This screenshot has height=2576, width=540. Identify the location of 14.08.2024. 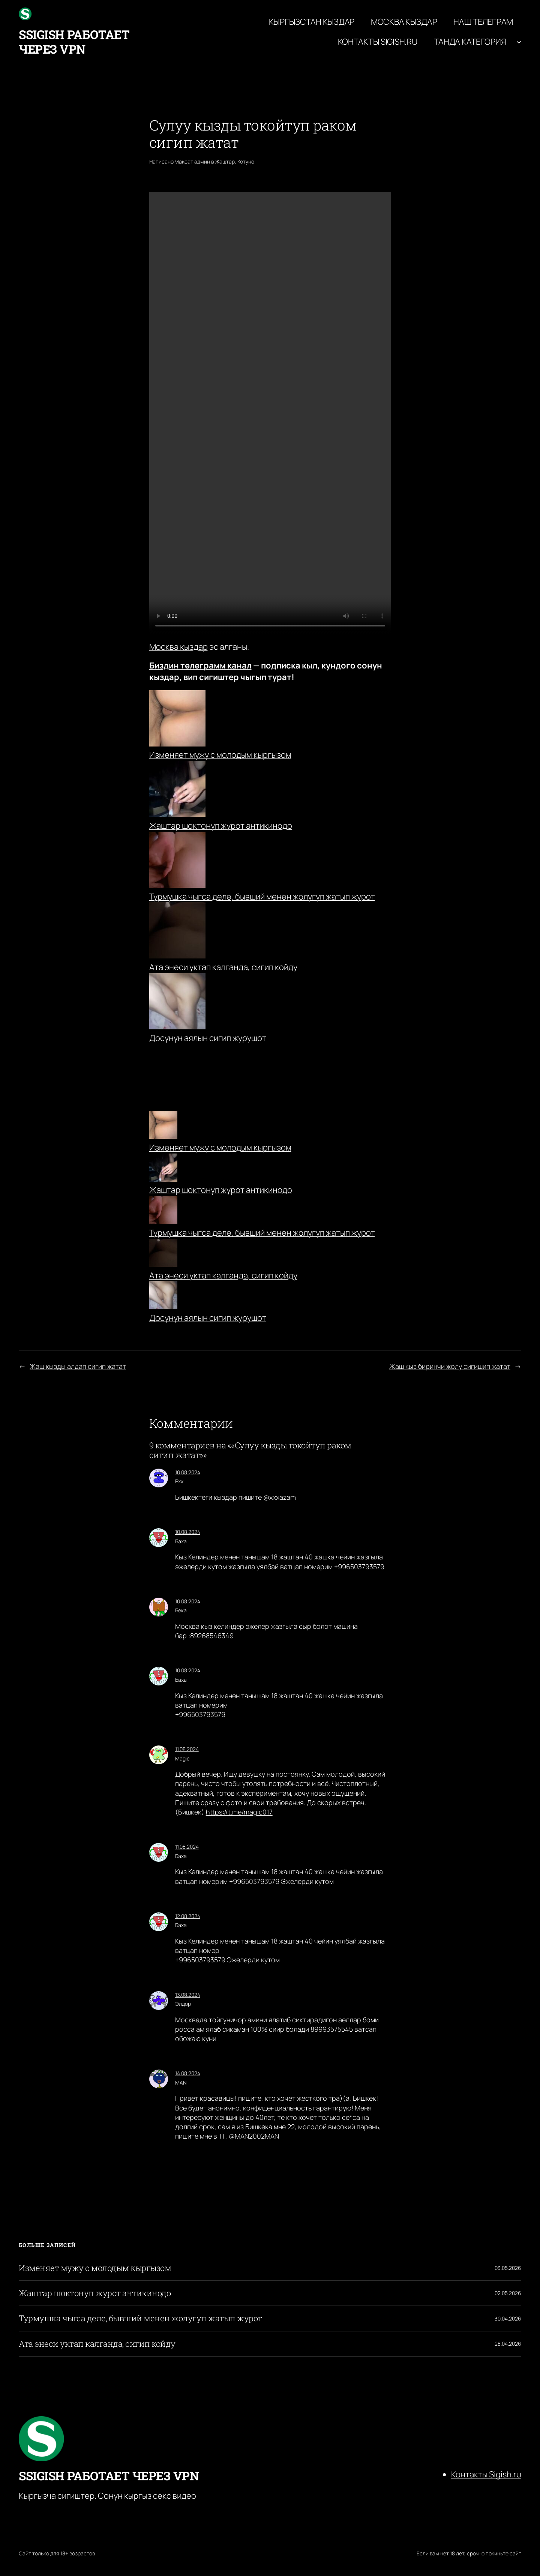
(187, 2073).